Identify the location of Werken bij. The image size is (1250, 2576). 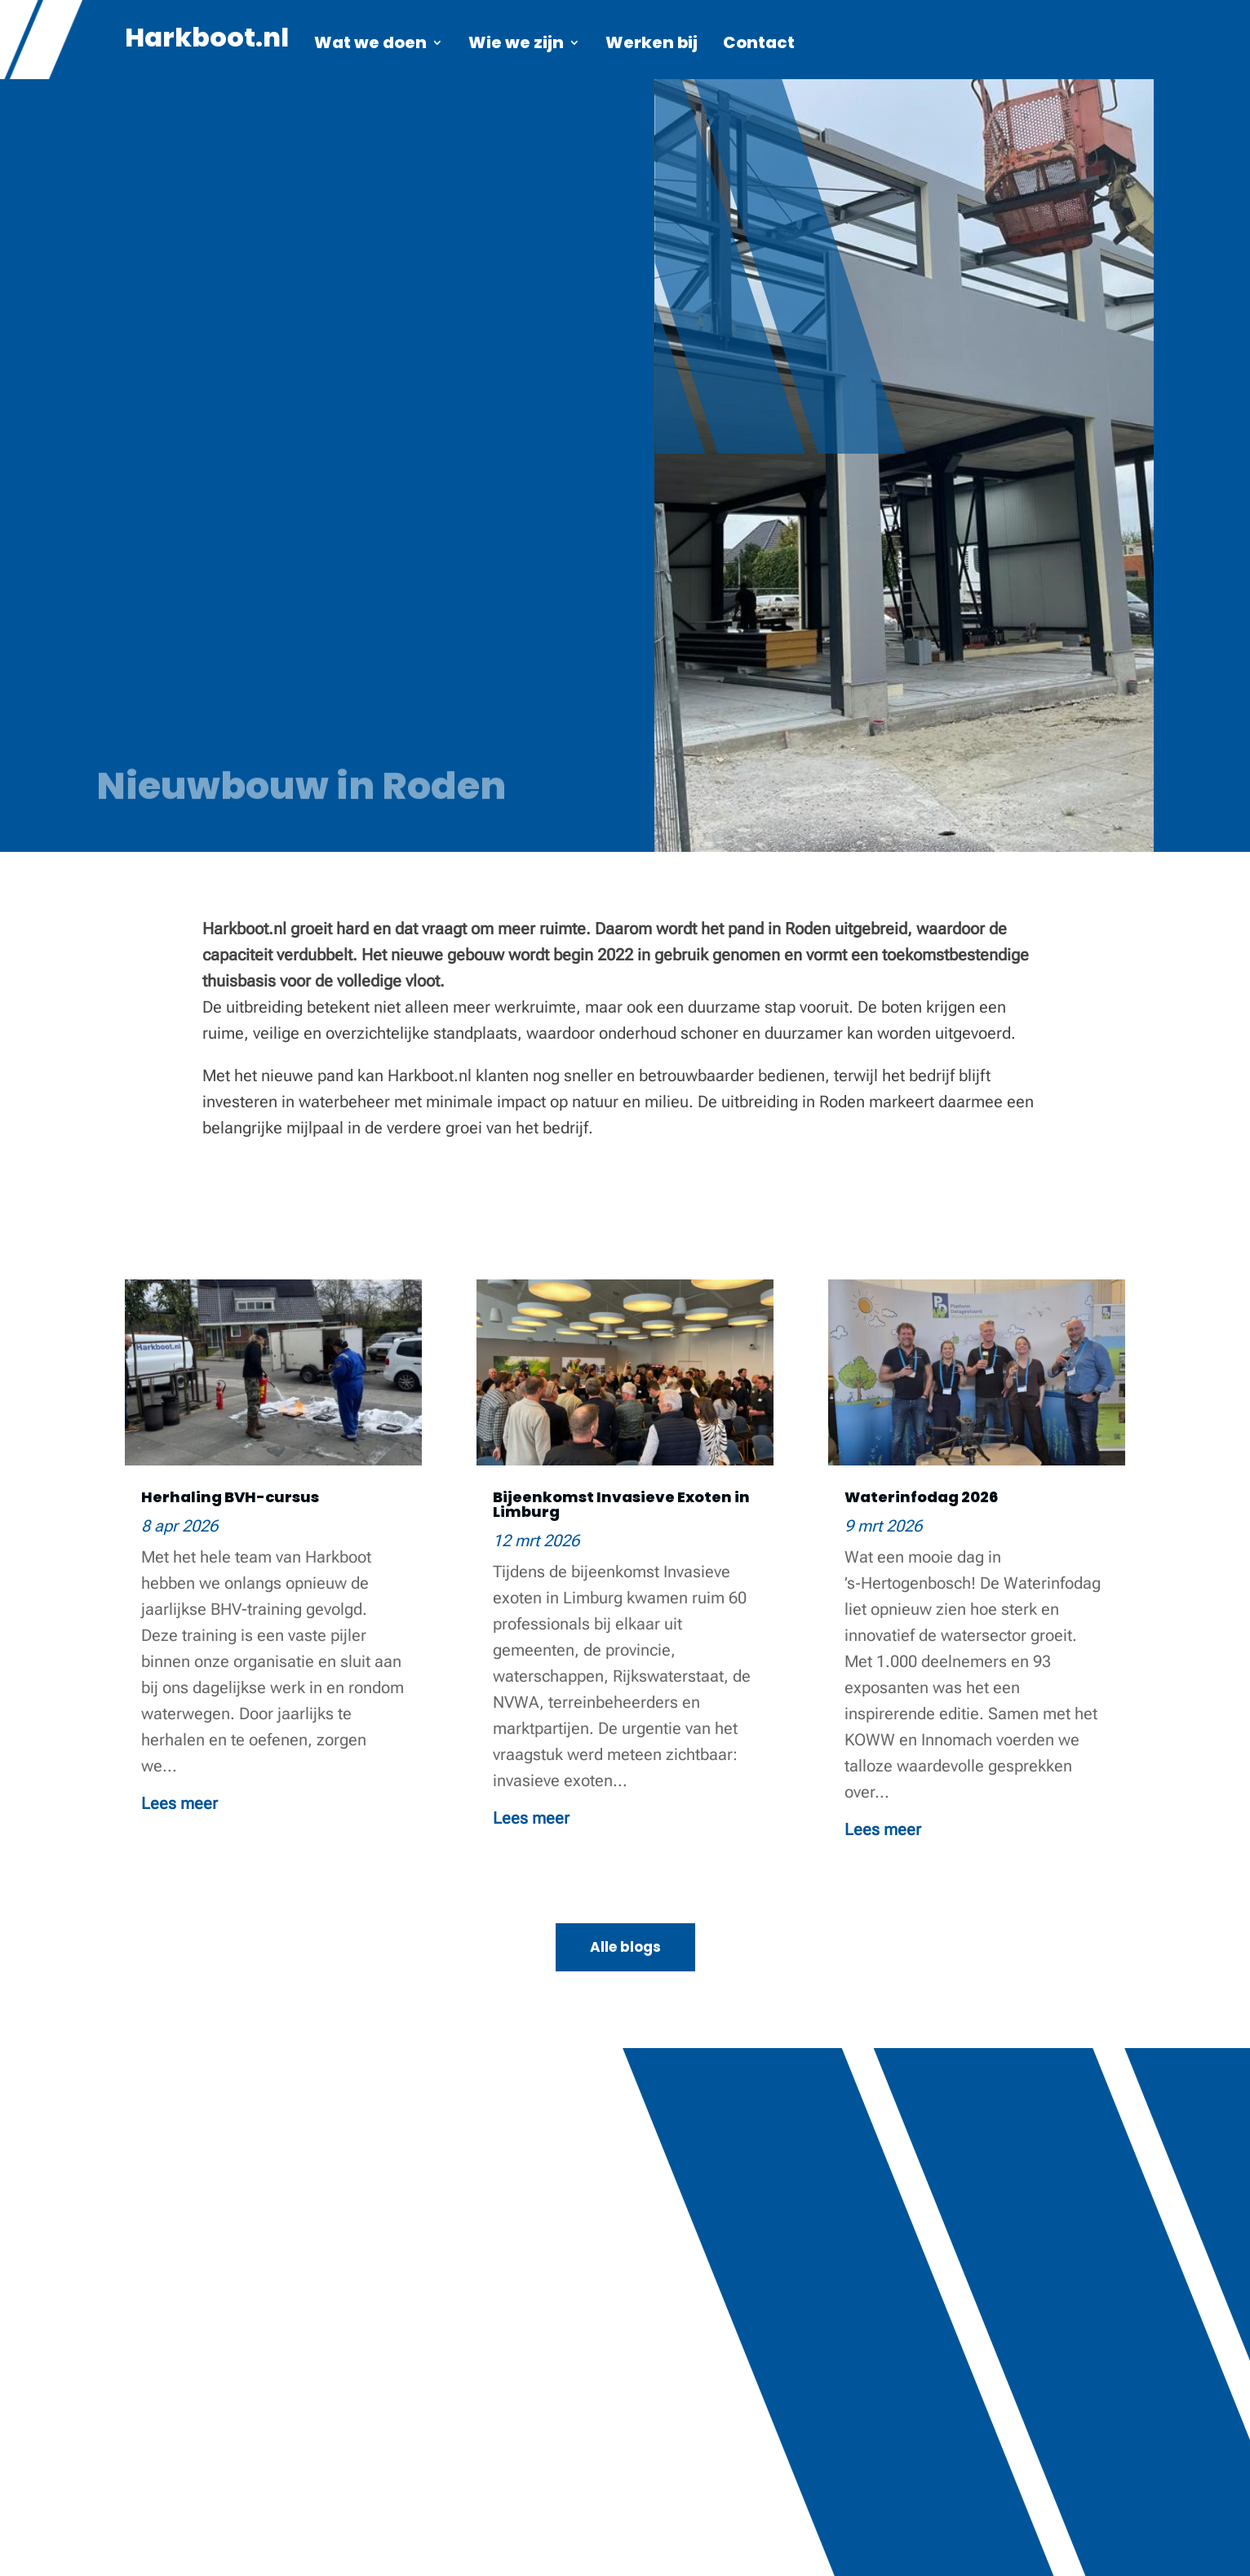
(651, 45).